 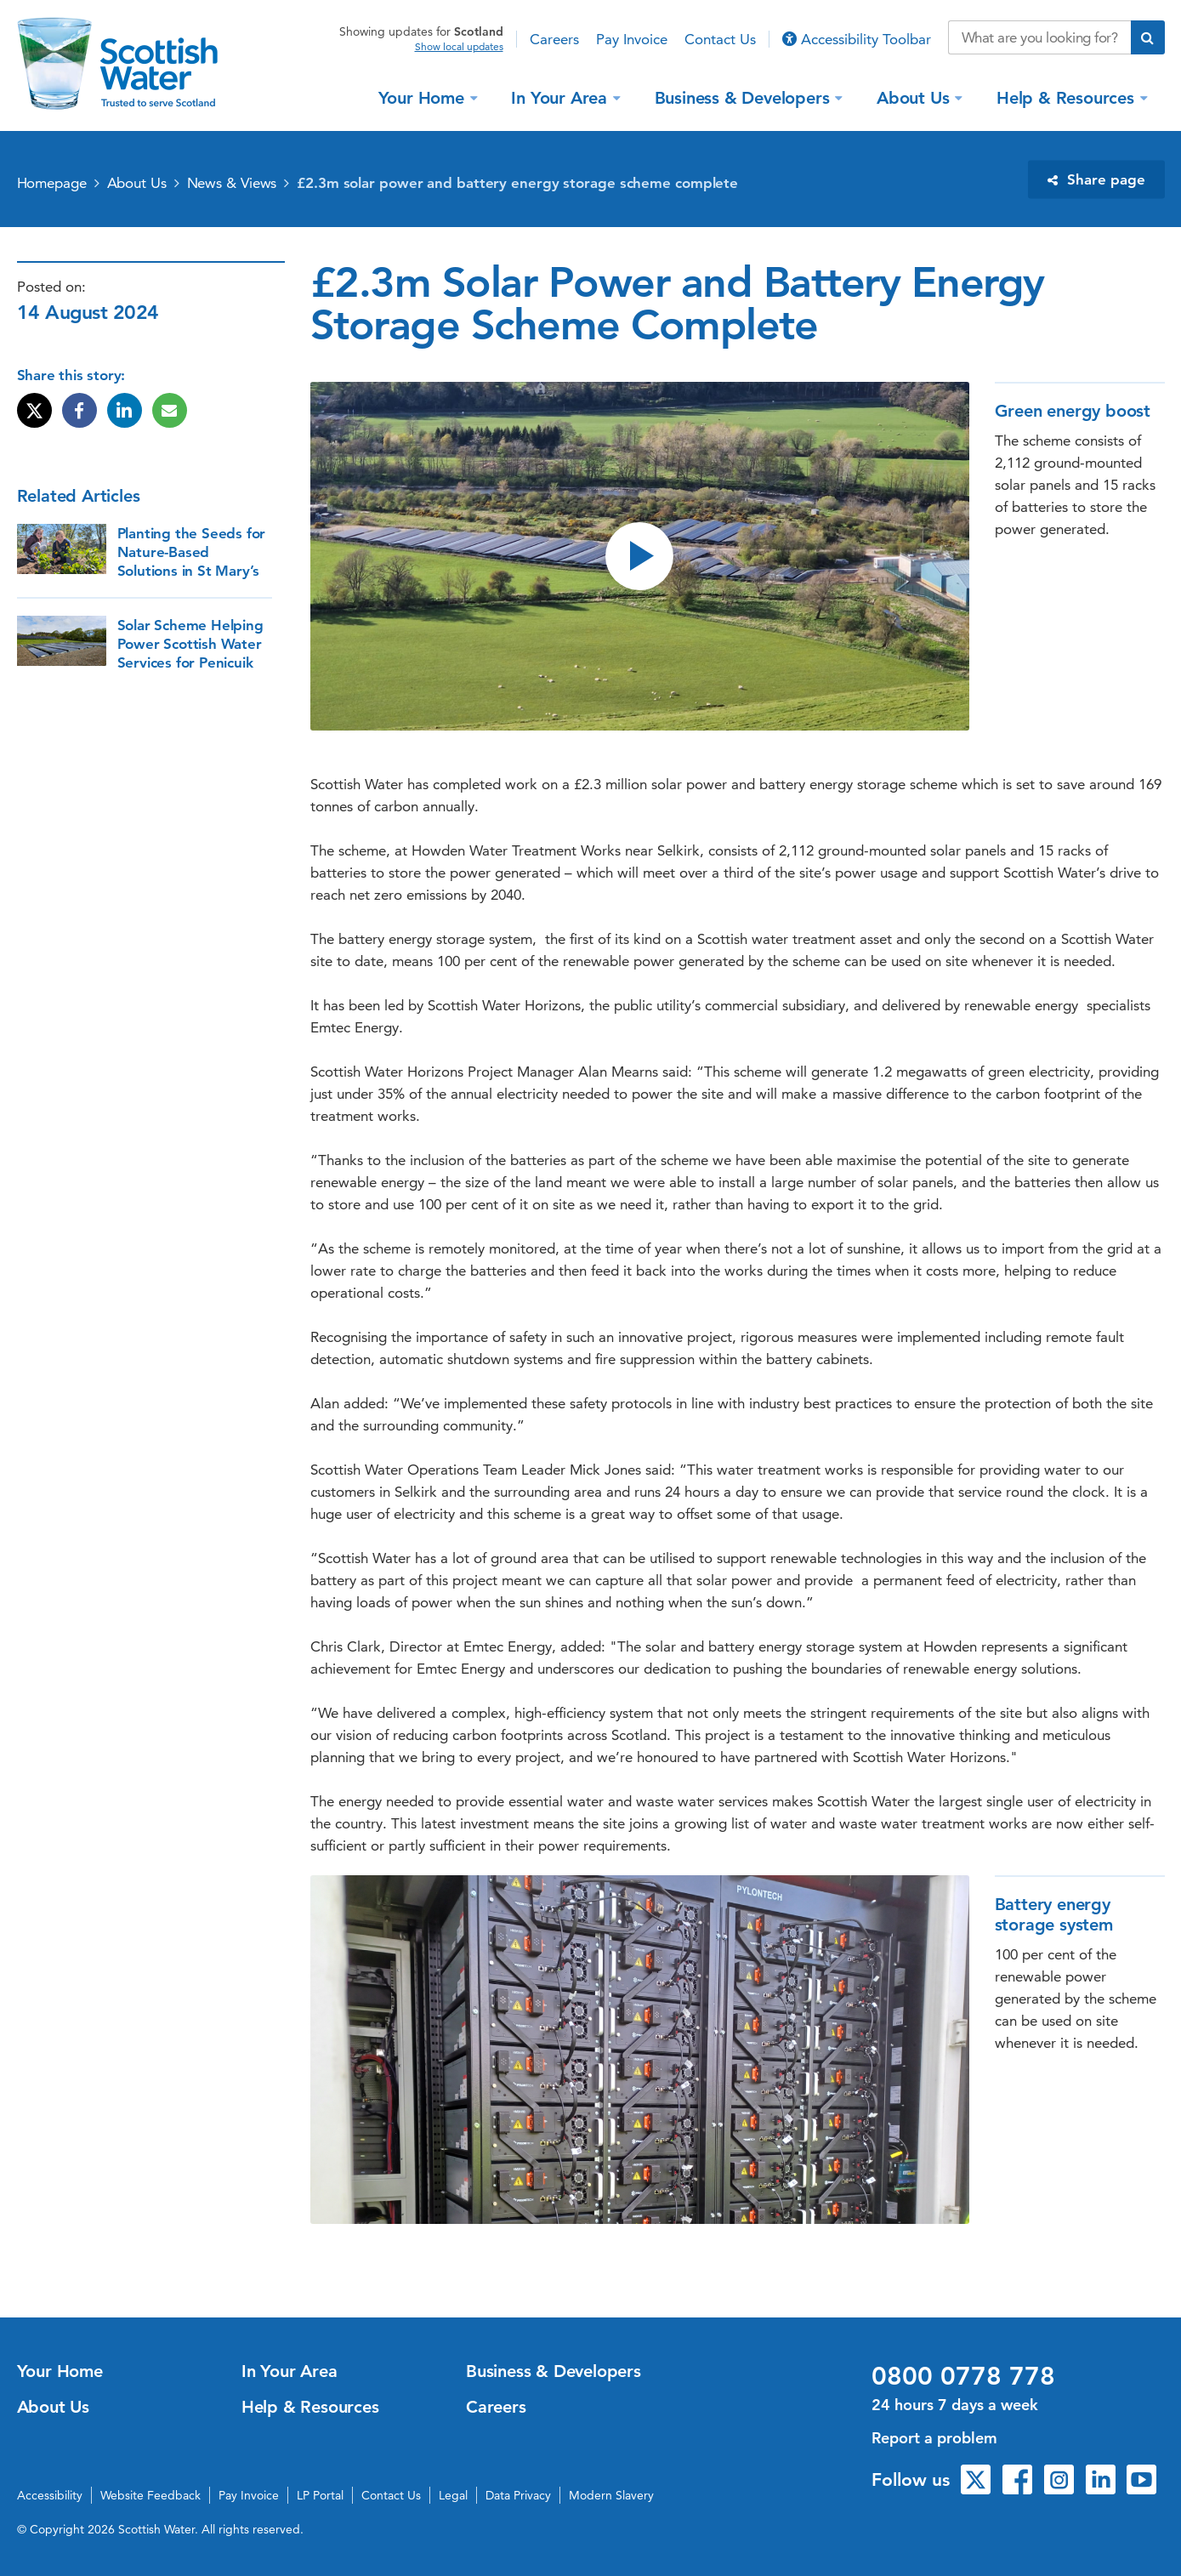 What do you see at coordinates (150, 2495) in the screenshot?
I see `Website Feedback` at bounding box center [150, 2495].